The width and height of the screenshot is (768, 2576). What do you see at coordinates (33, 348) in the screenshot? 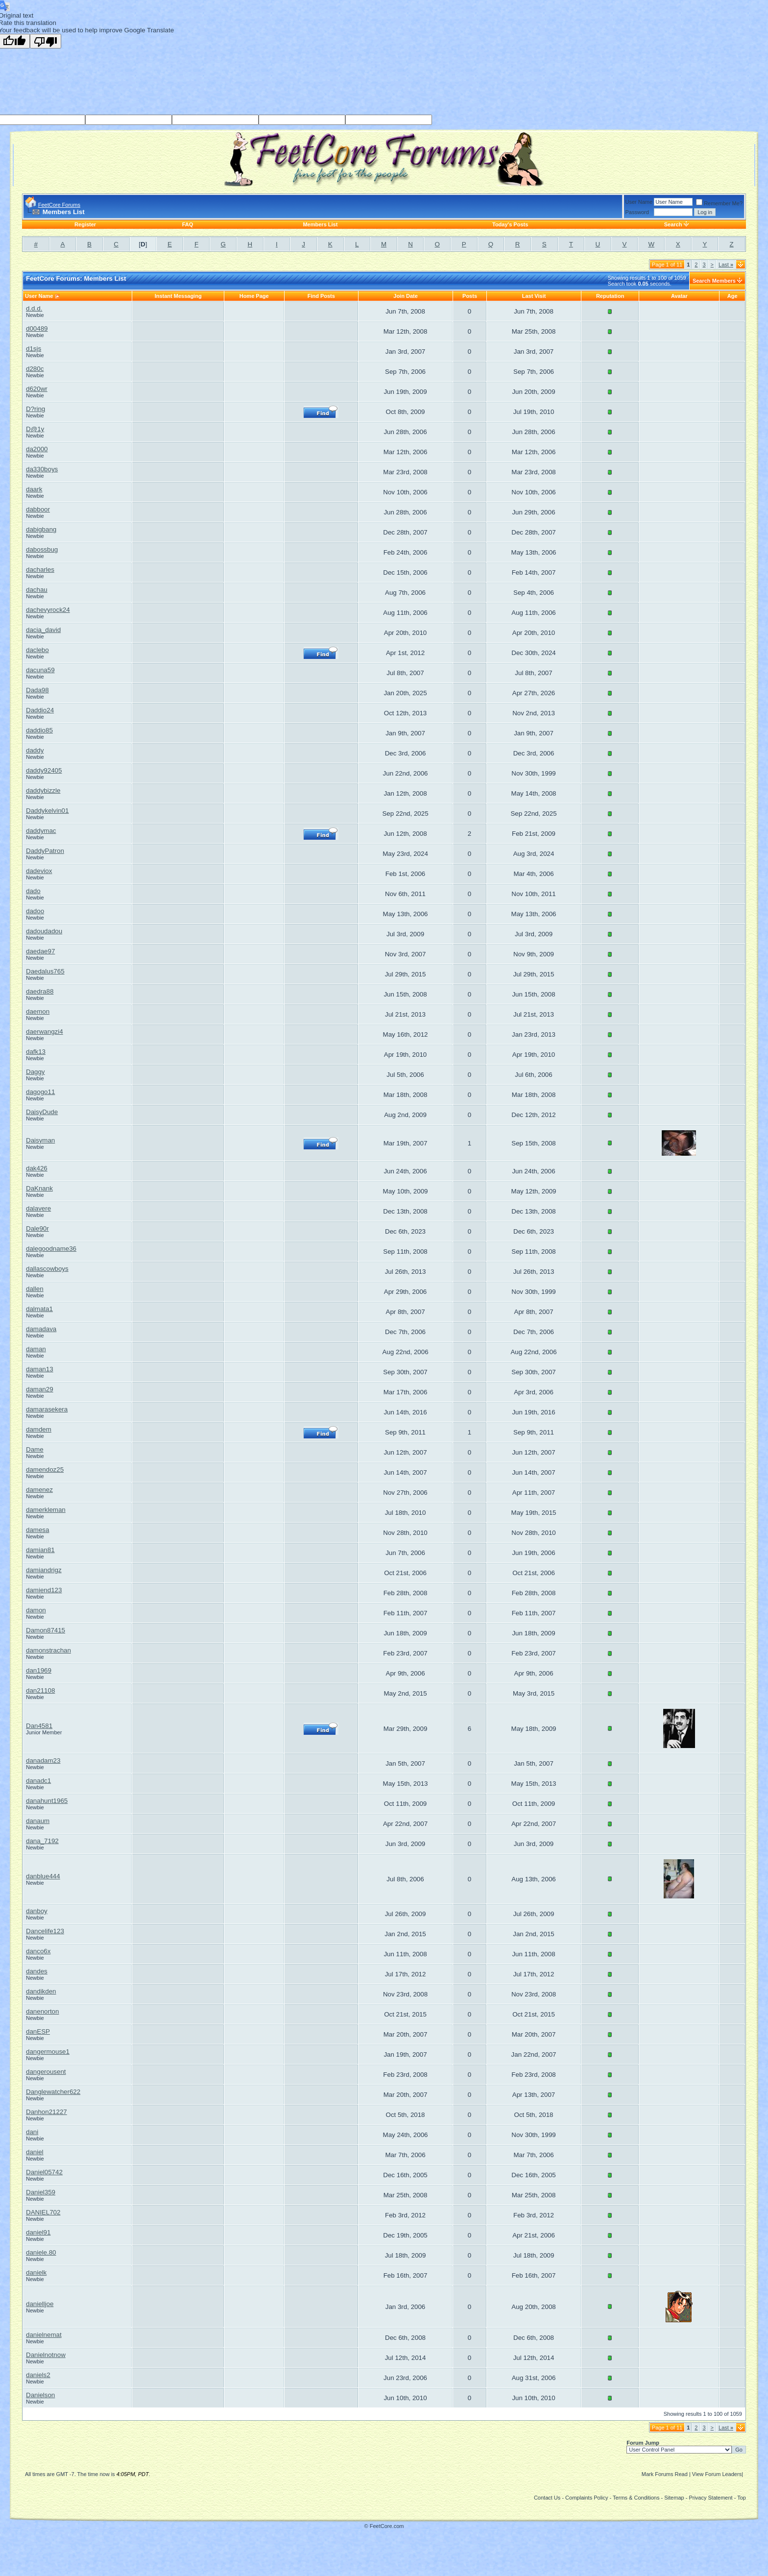
I see `d1sjs` at bounding box center [33, 348].